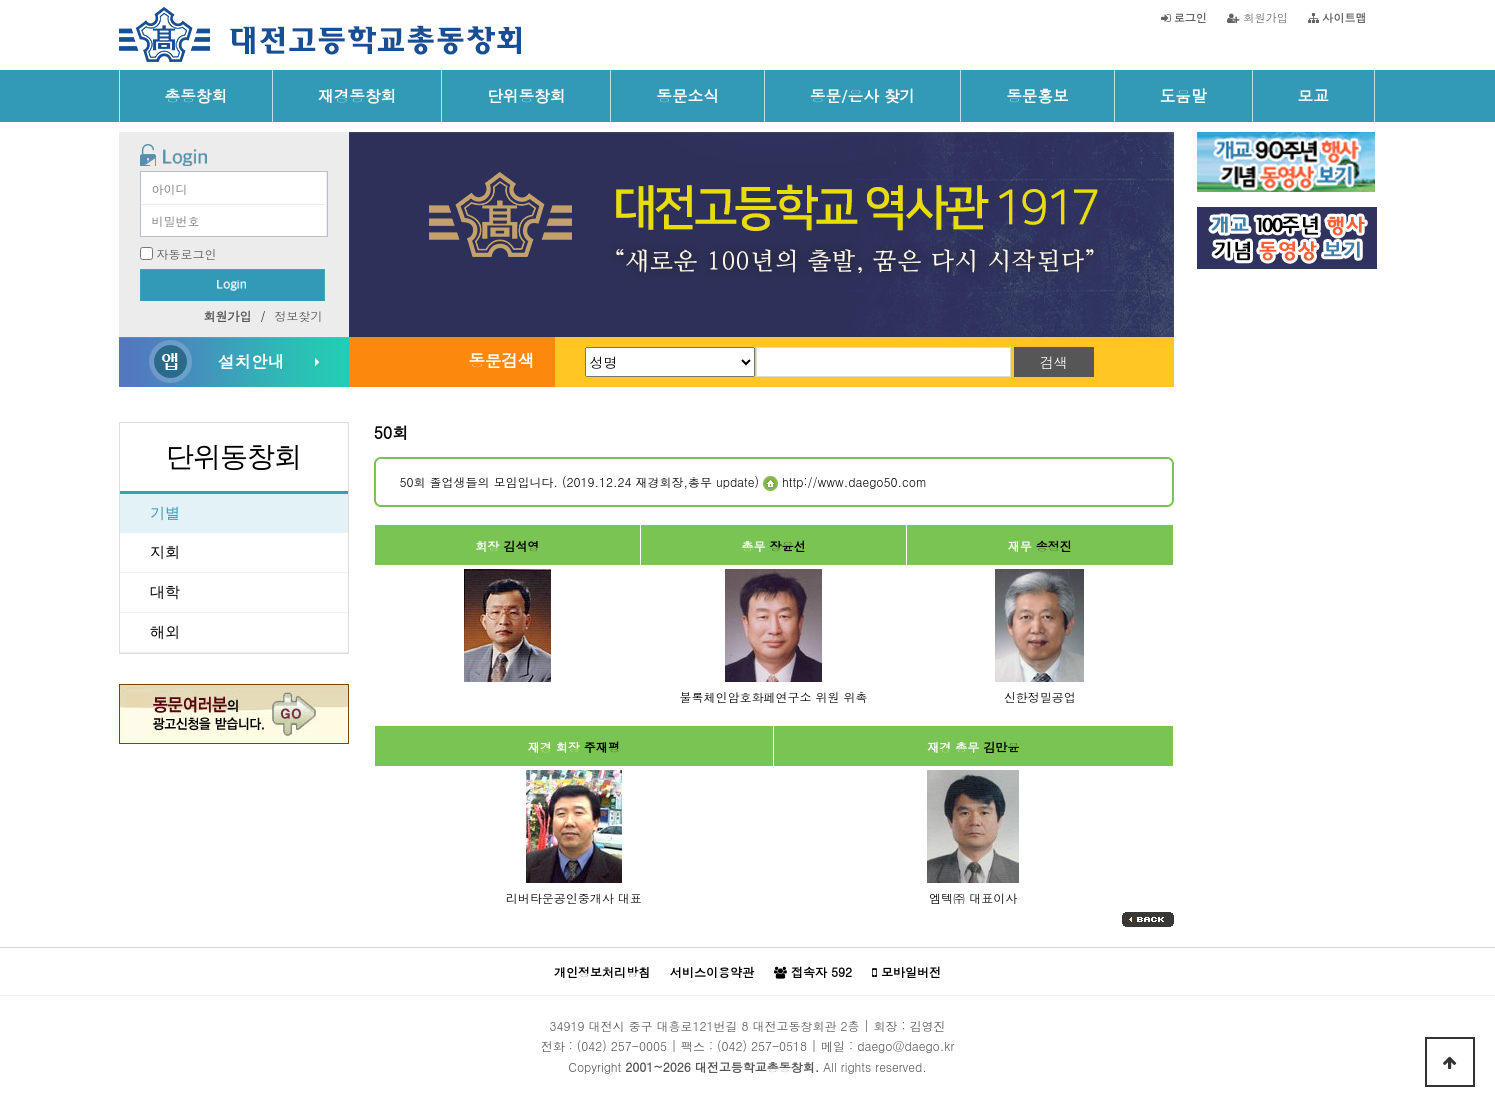 The image size is (1495, 1107). What do you see at coordinates (196, 95) in the screenshot?
I see `총동창회` at bounding box center [196, 95].